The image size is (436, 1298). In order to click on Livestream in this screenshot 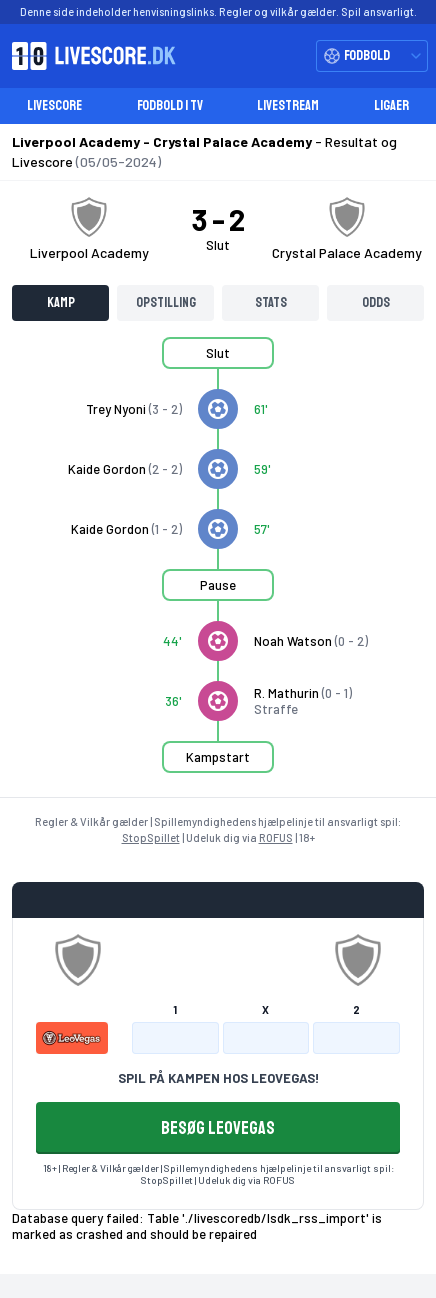, I will do `click(288, 105)`.